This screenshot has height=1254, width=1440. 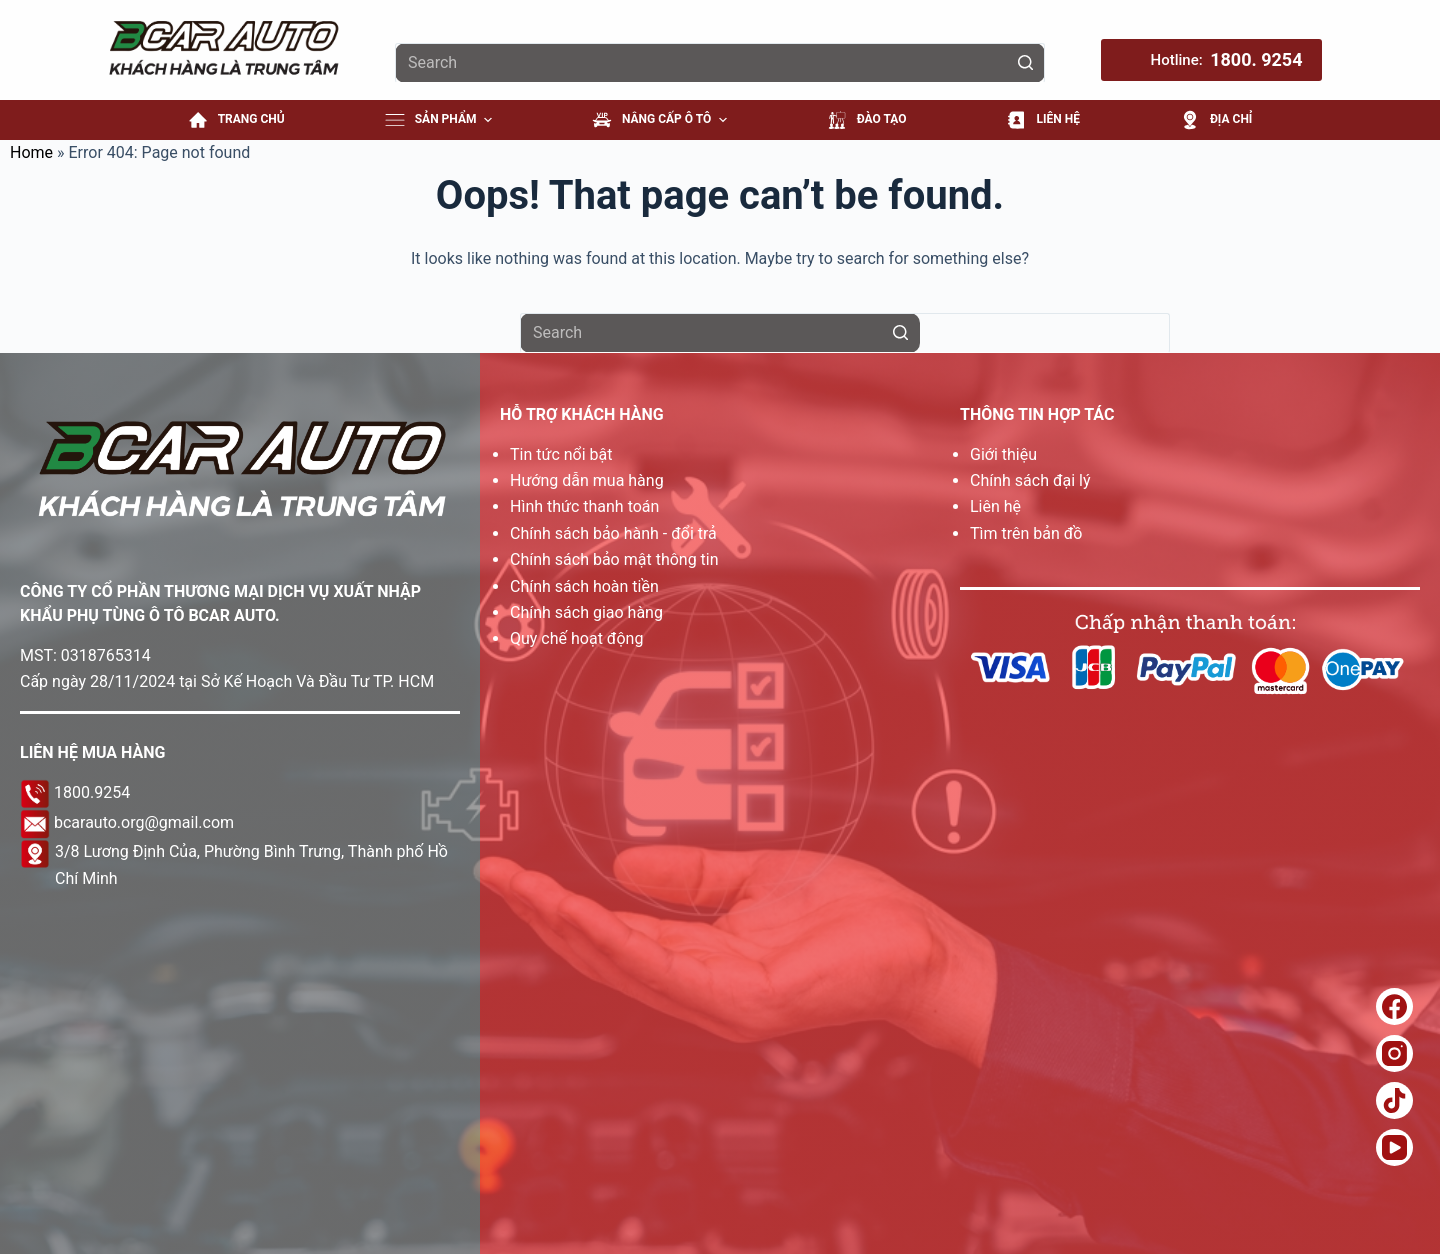 I want to click on NÂNG CẤP Ô TÔ [menuitem], so click(x=662, y=120).